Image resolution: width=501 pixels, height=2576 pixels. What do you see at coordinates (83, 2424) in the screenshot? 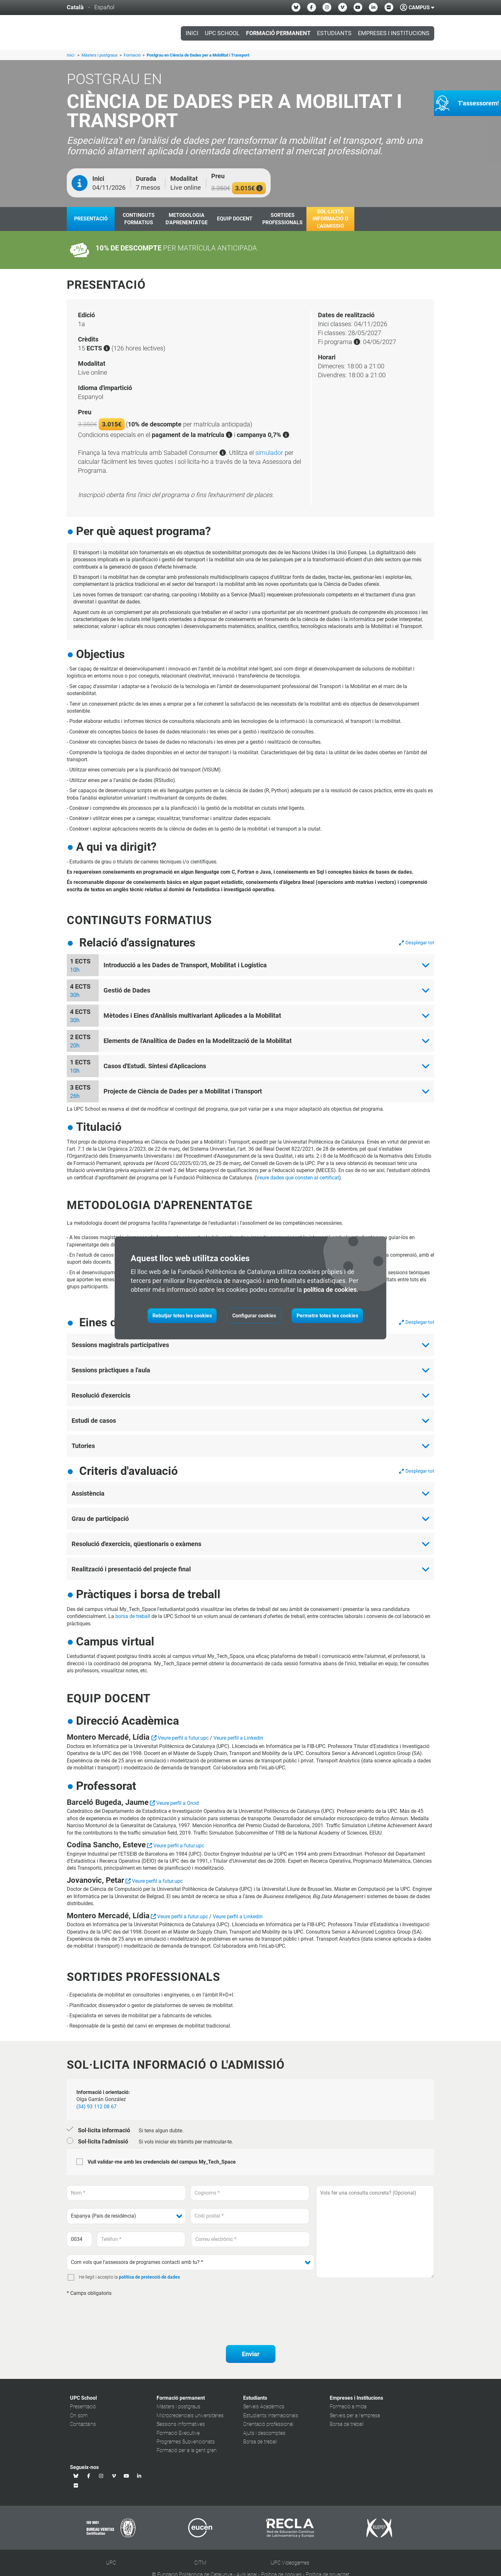
I see `Contacta'ns` at bounding box center [83, 2424].